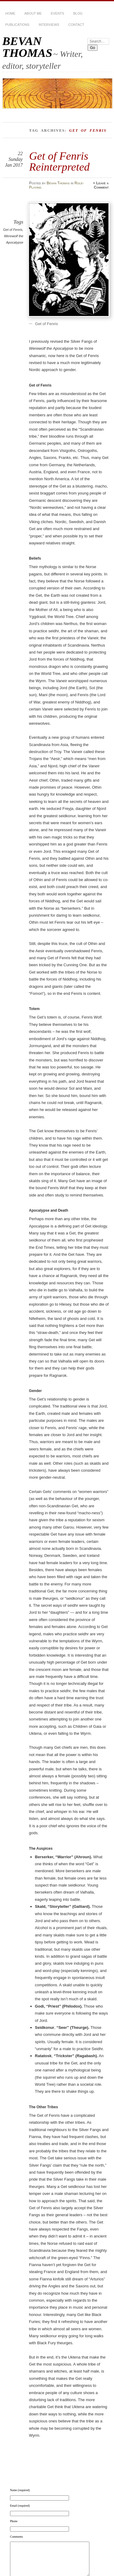 This screenshot has width=114, height=2576. I want to click on BEVAN THOMAS, so click(27, 46).